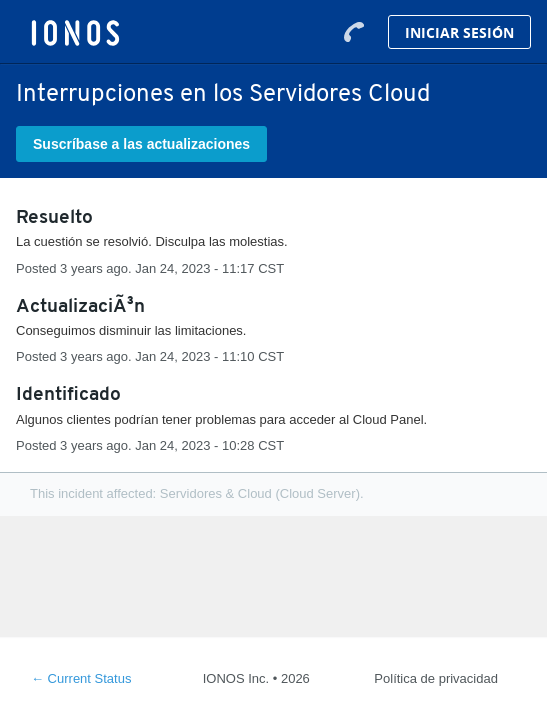 This screenshot has height=720, width=547. What do you see at coordinates (436, 678) in the screenshot?
I see `Política de privacidad` at bounding box center [436, 678].